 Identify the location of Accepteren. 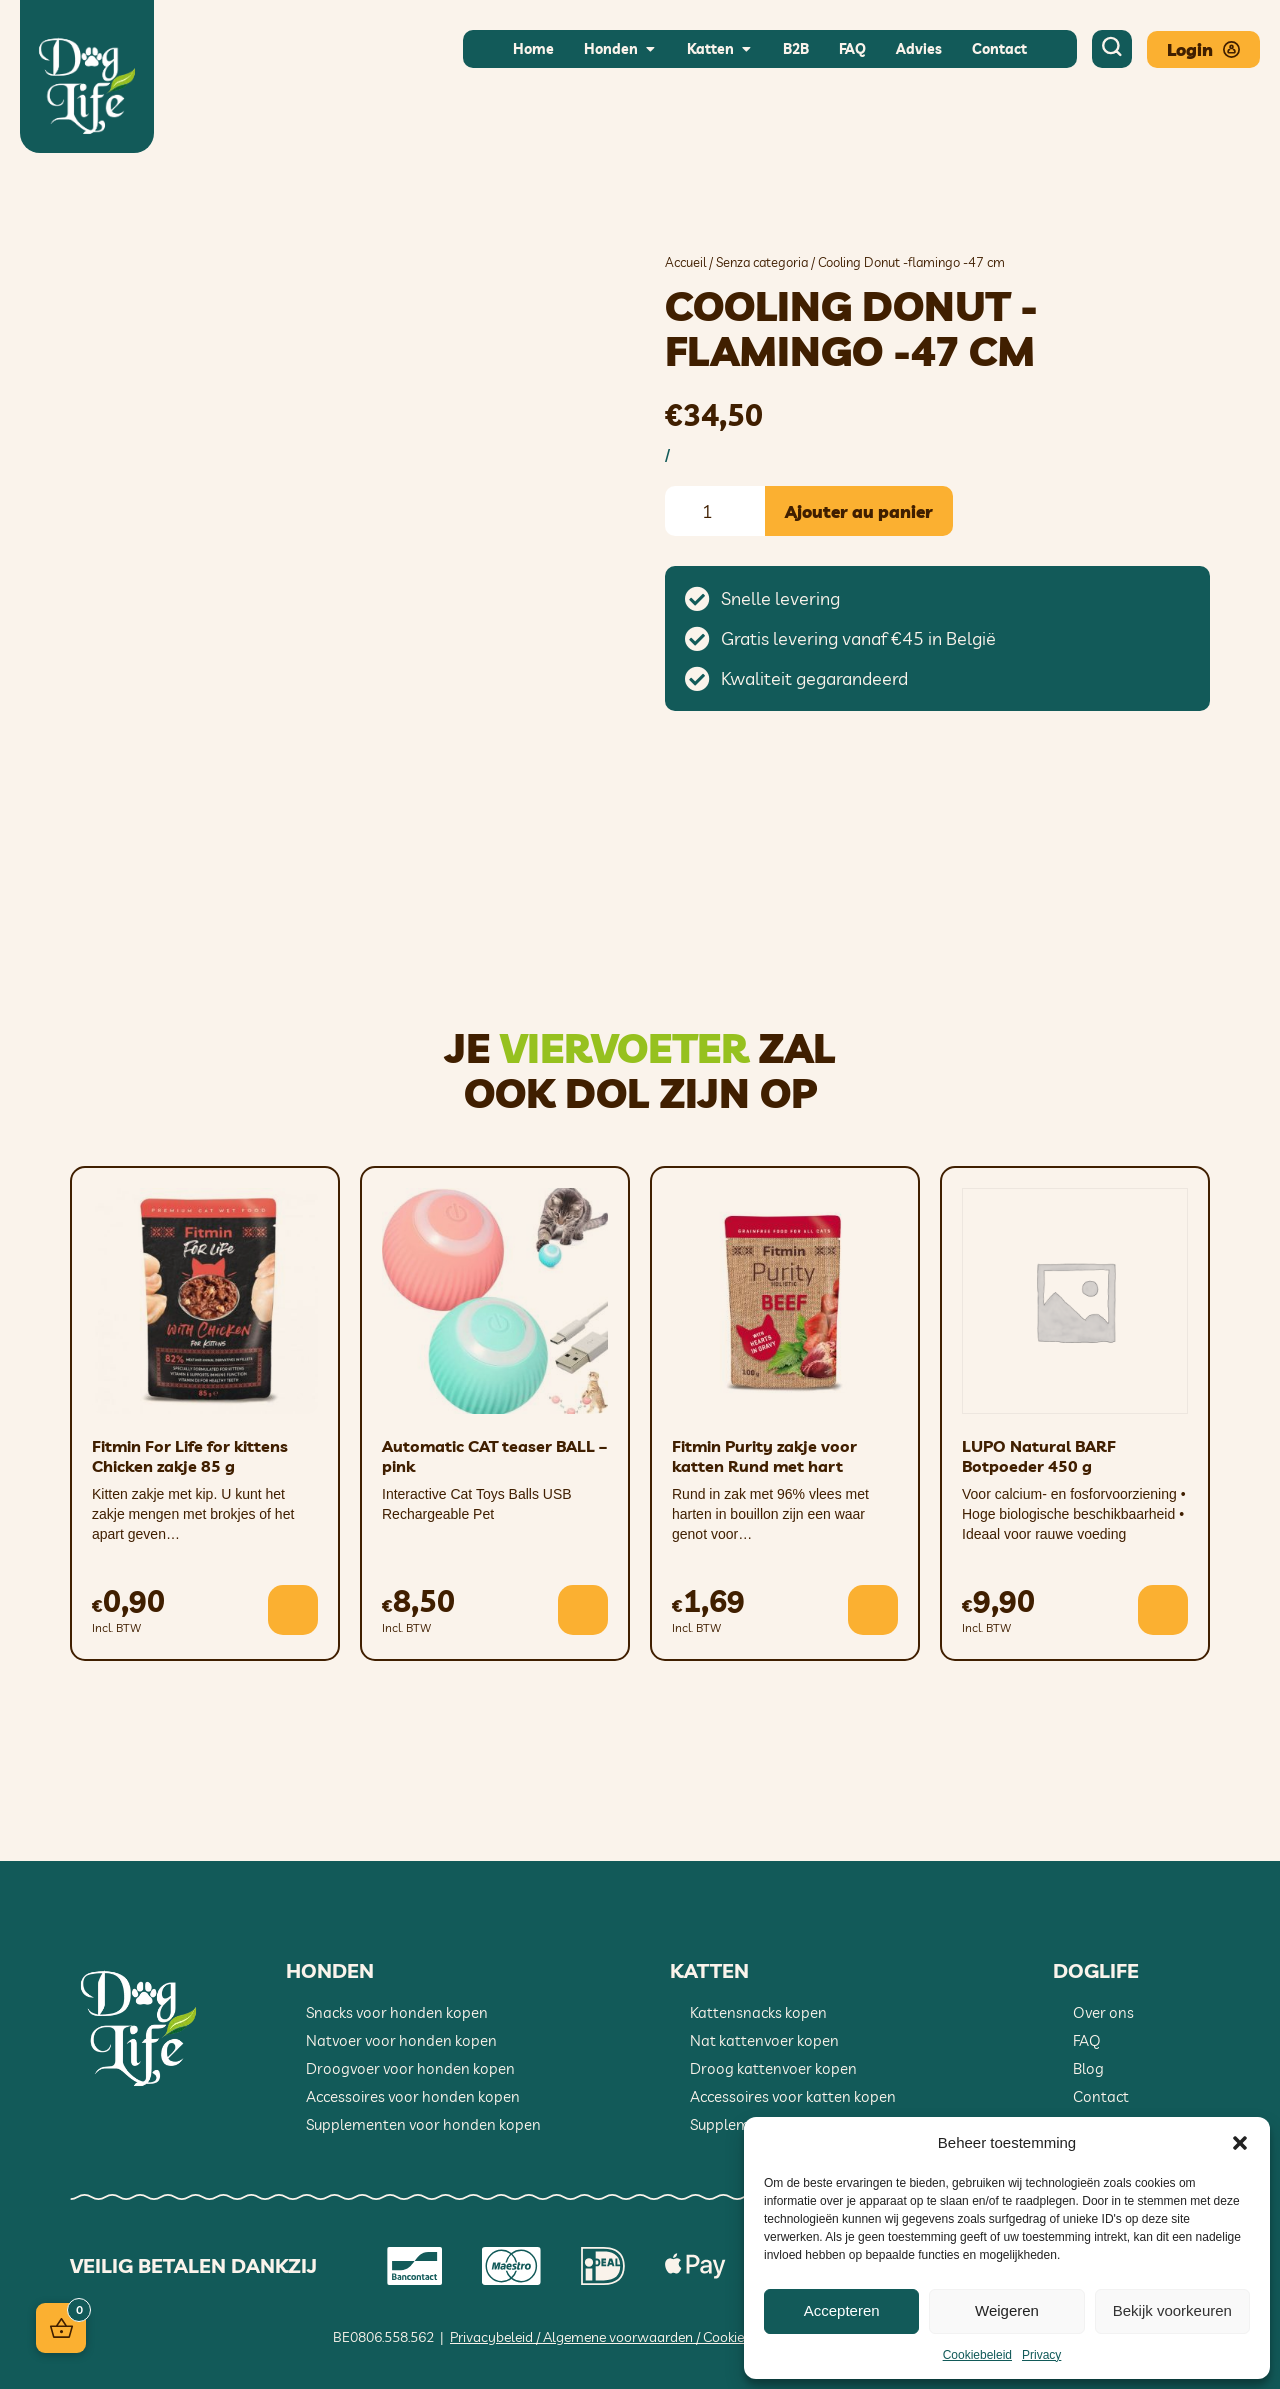
(842, 2310).